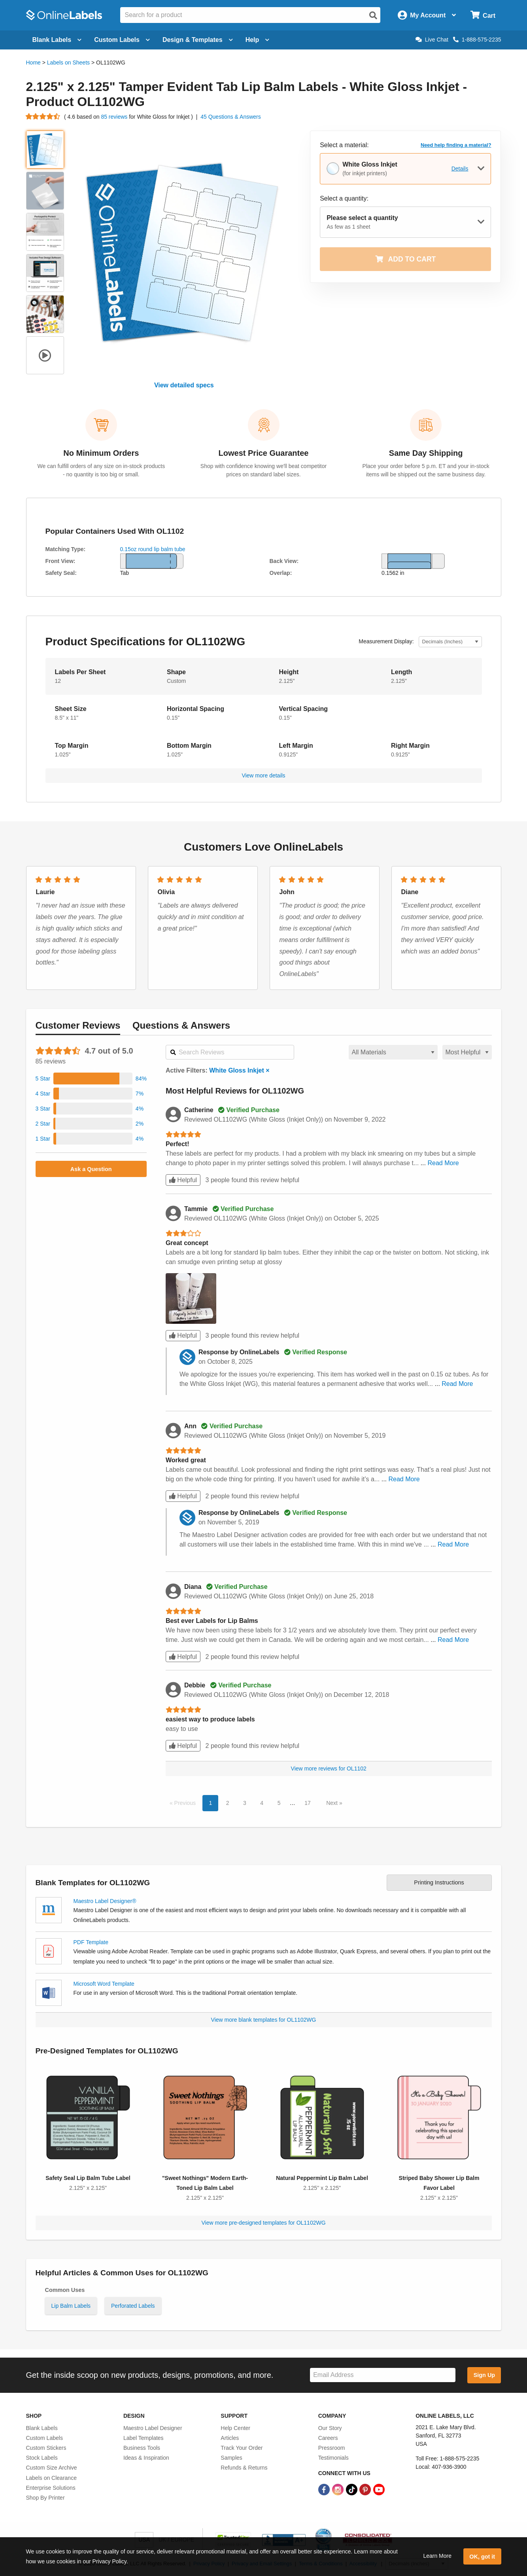 The width and height of the screenshot is (527, 2576). I want to click on 85 reviews, so click(115, 117).